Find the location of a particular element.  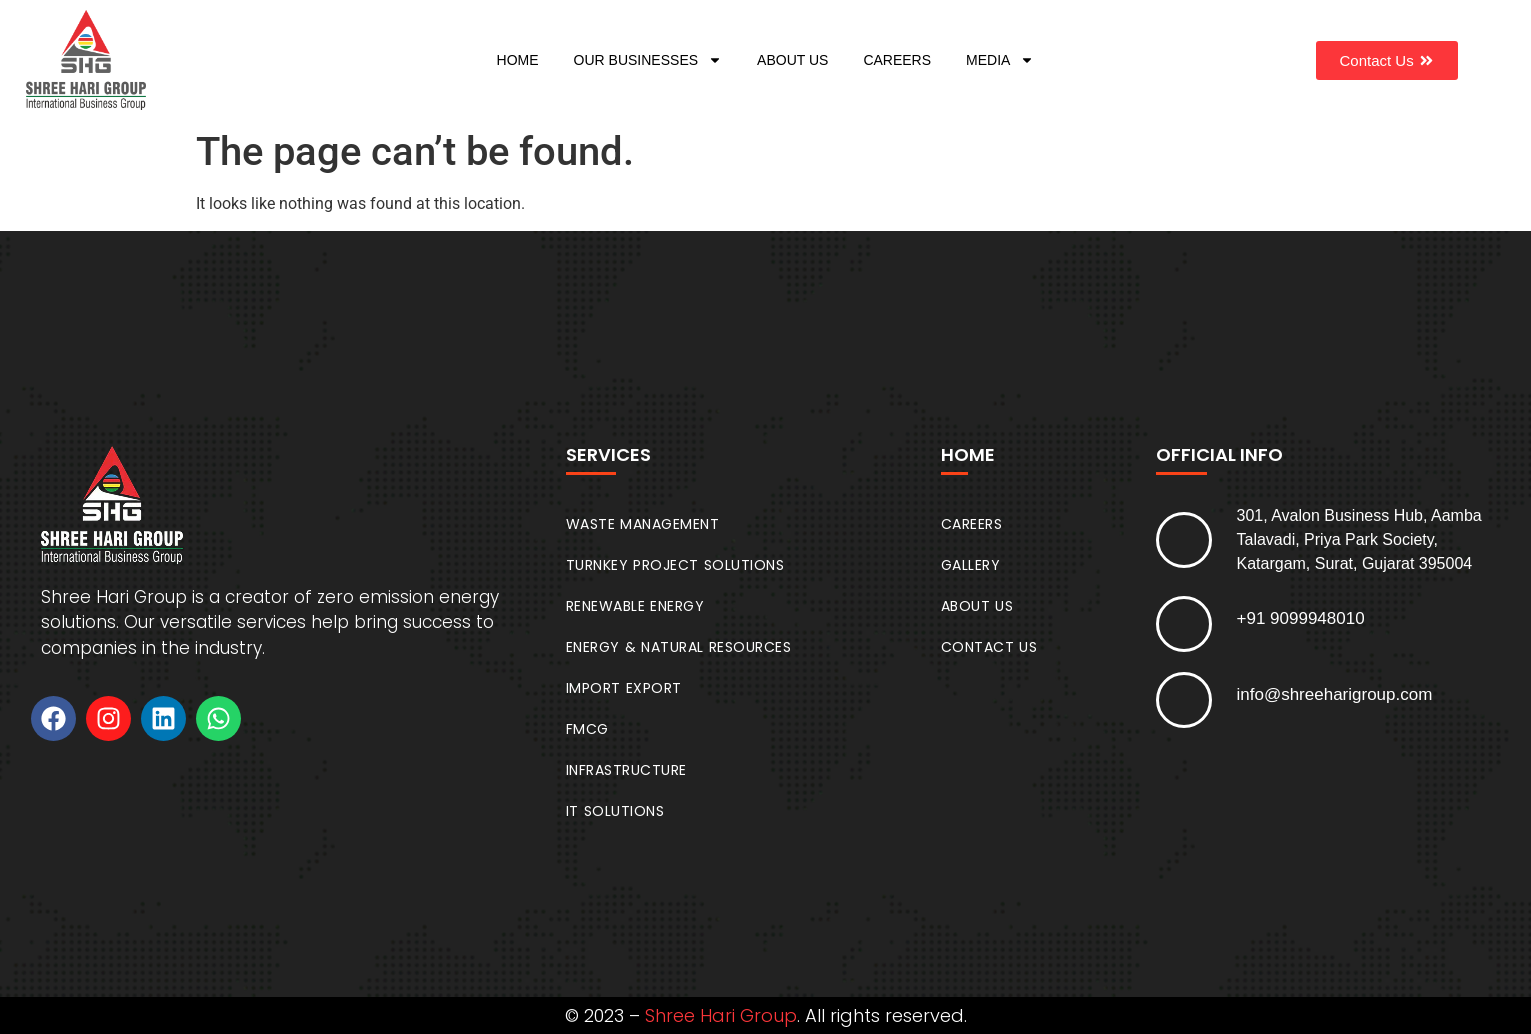

IT SOLUTIONS is located at coordinates (615, 811).